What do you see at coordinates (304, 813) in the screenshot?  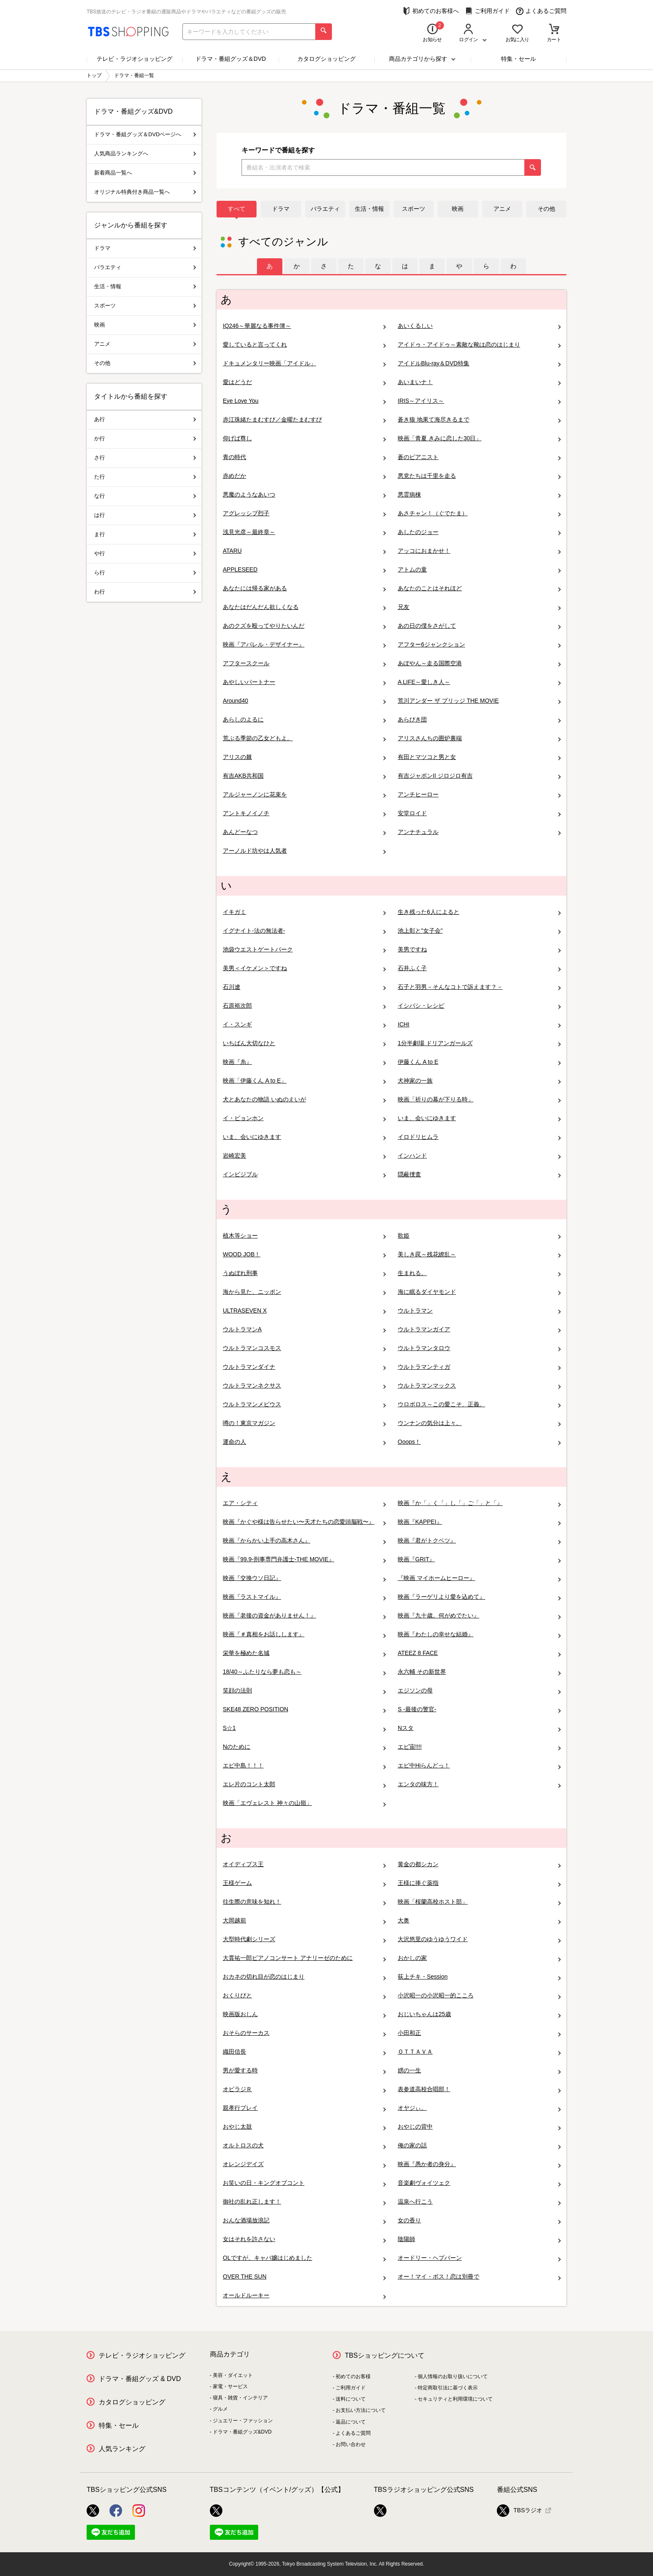 I see `アントキノイノチ` at bounding box center [304, 813].